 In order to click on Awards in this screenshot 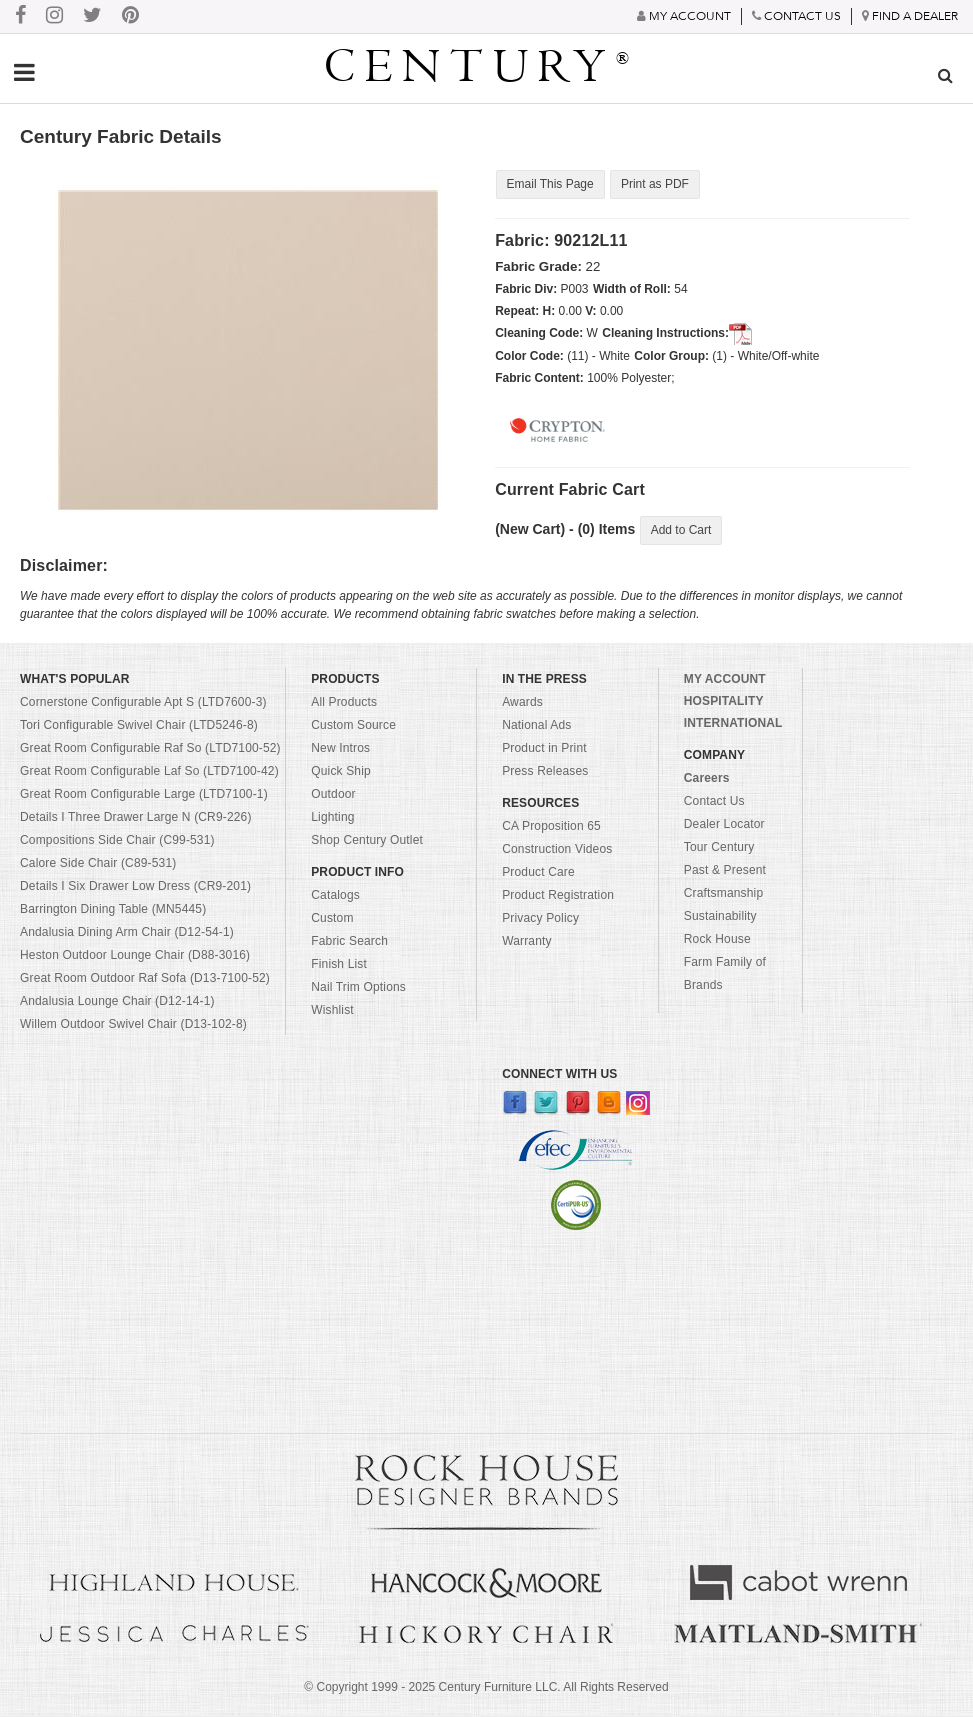, I will do `click(522, 703)`.